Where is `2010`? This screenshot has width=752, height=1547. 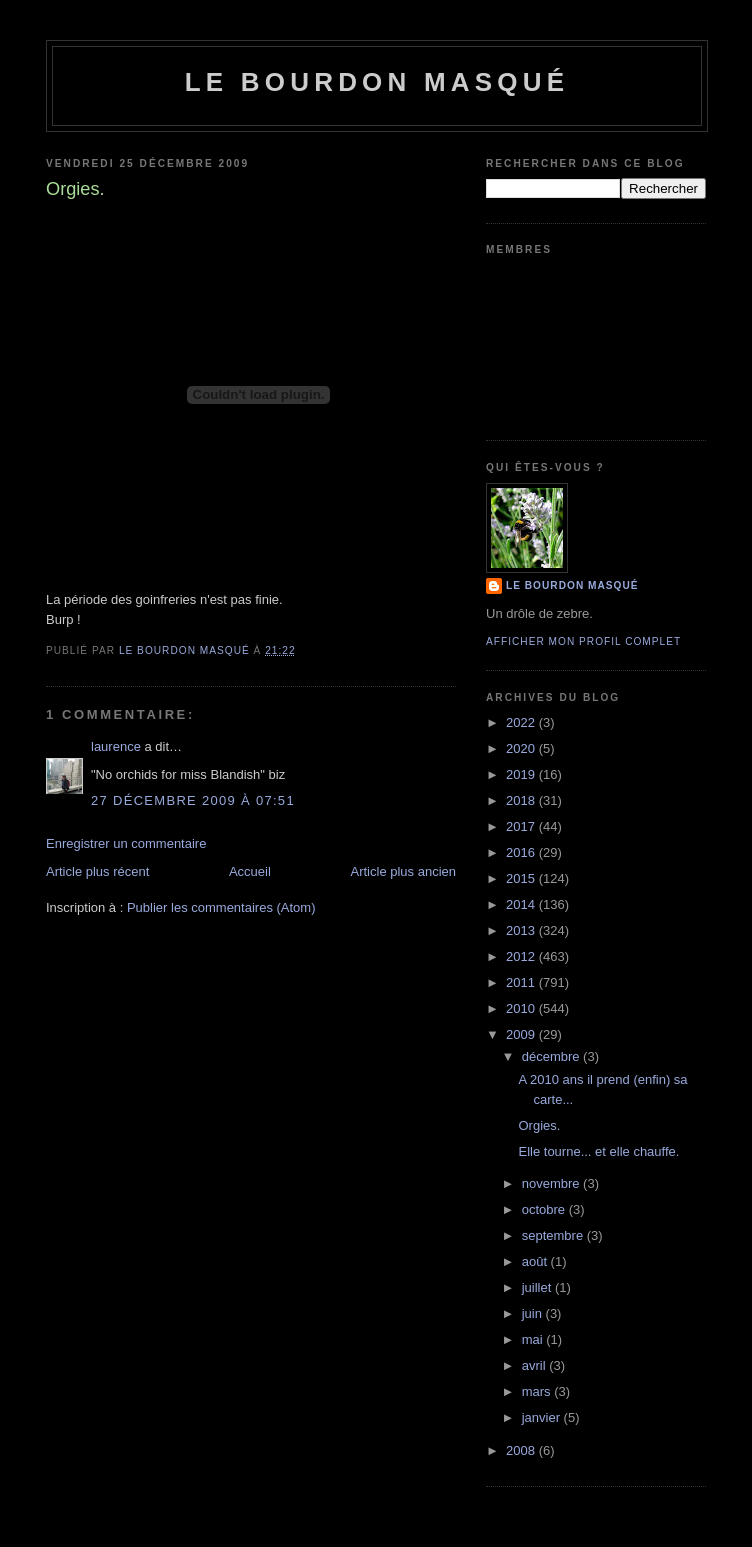
2010 is located at coordinates (522, 1008).